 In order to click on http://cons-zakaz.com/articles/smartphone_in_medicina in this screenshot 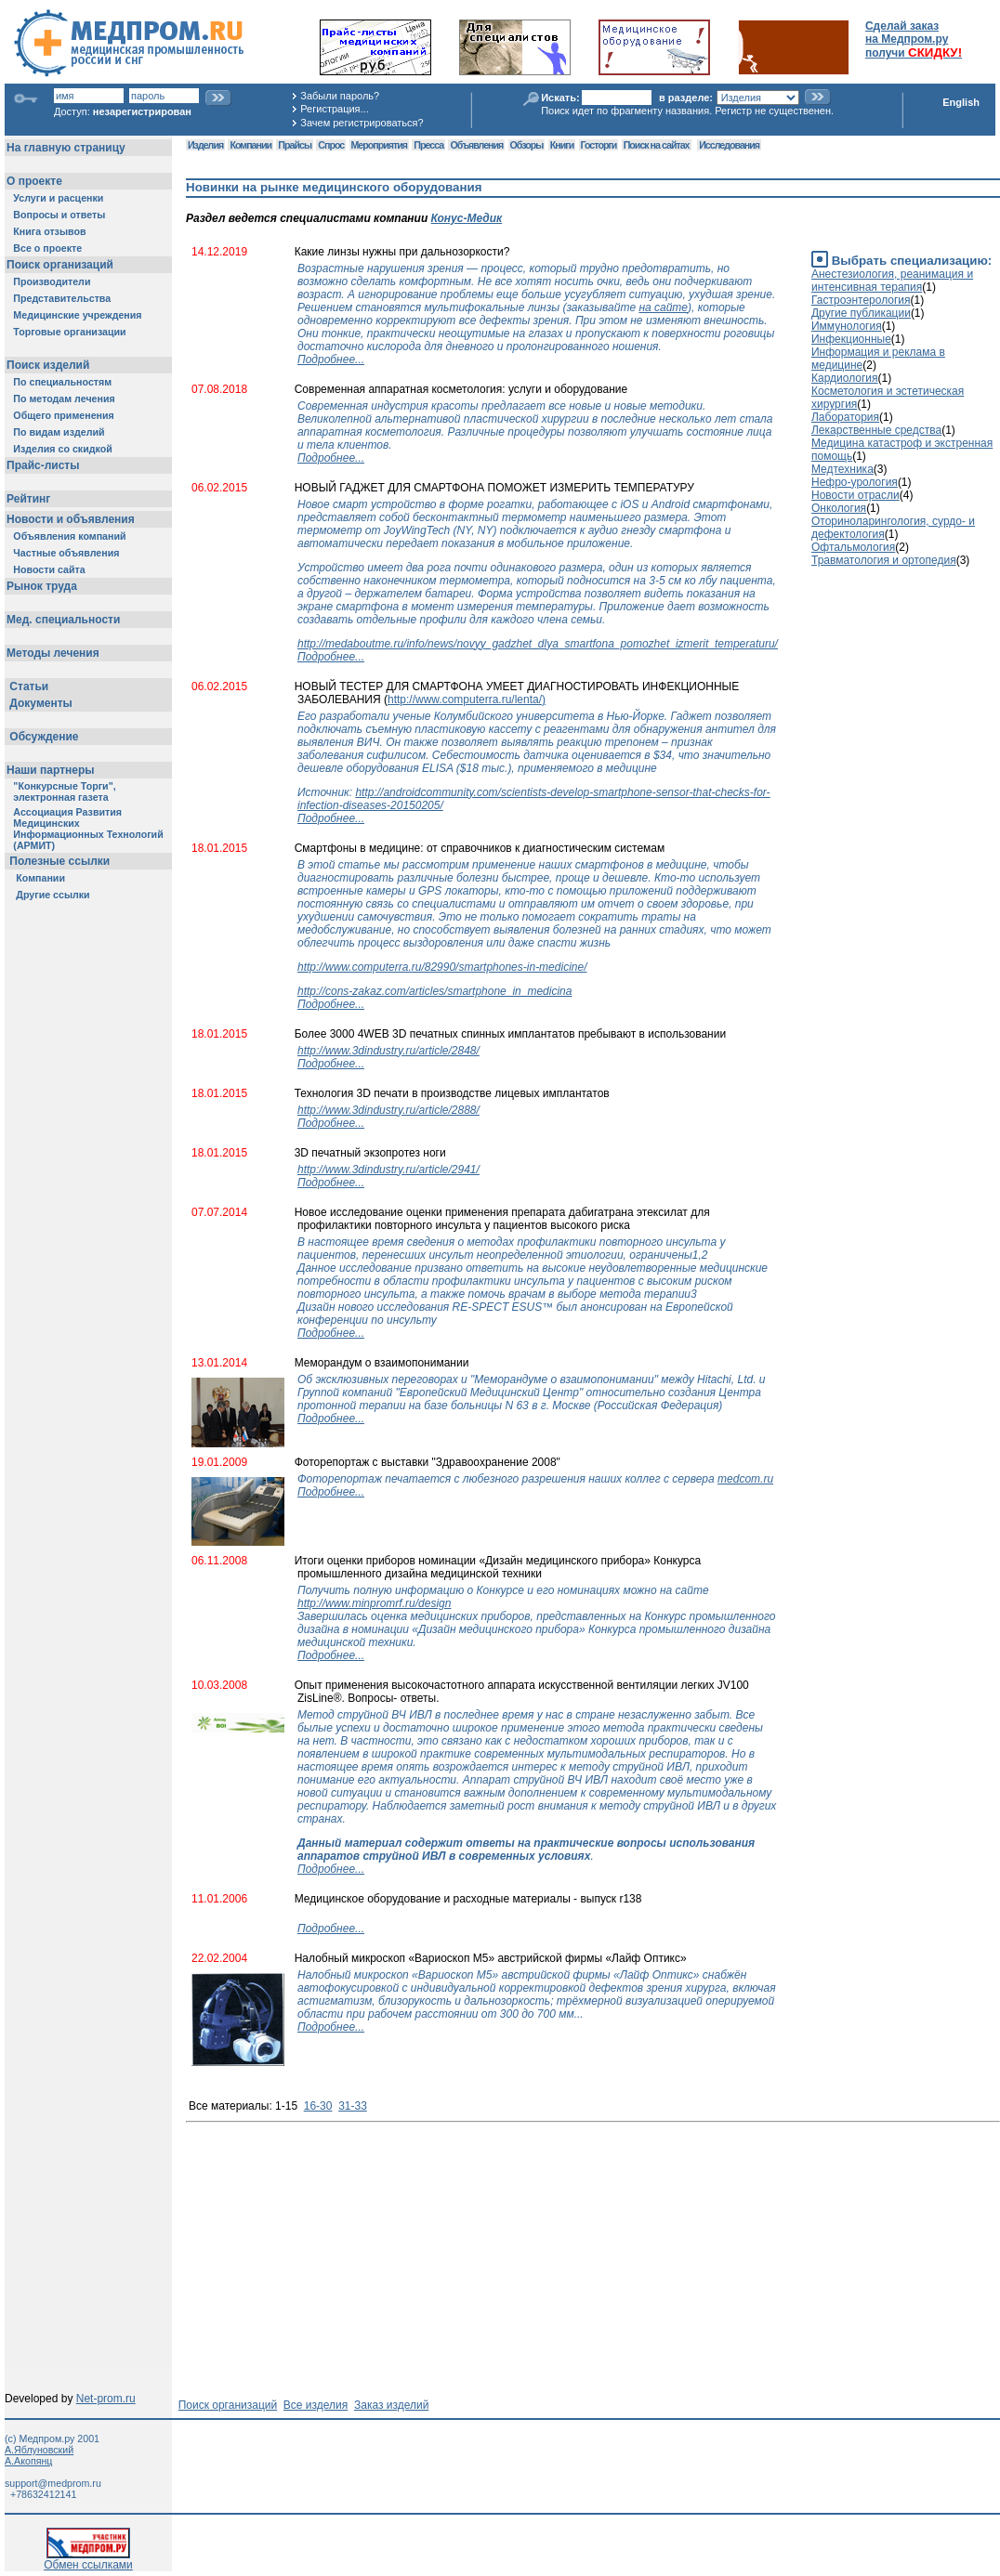, I will do `click(434, 991)`.